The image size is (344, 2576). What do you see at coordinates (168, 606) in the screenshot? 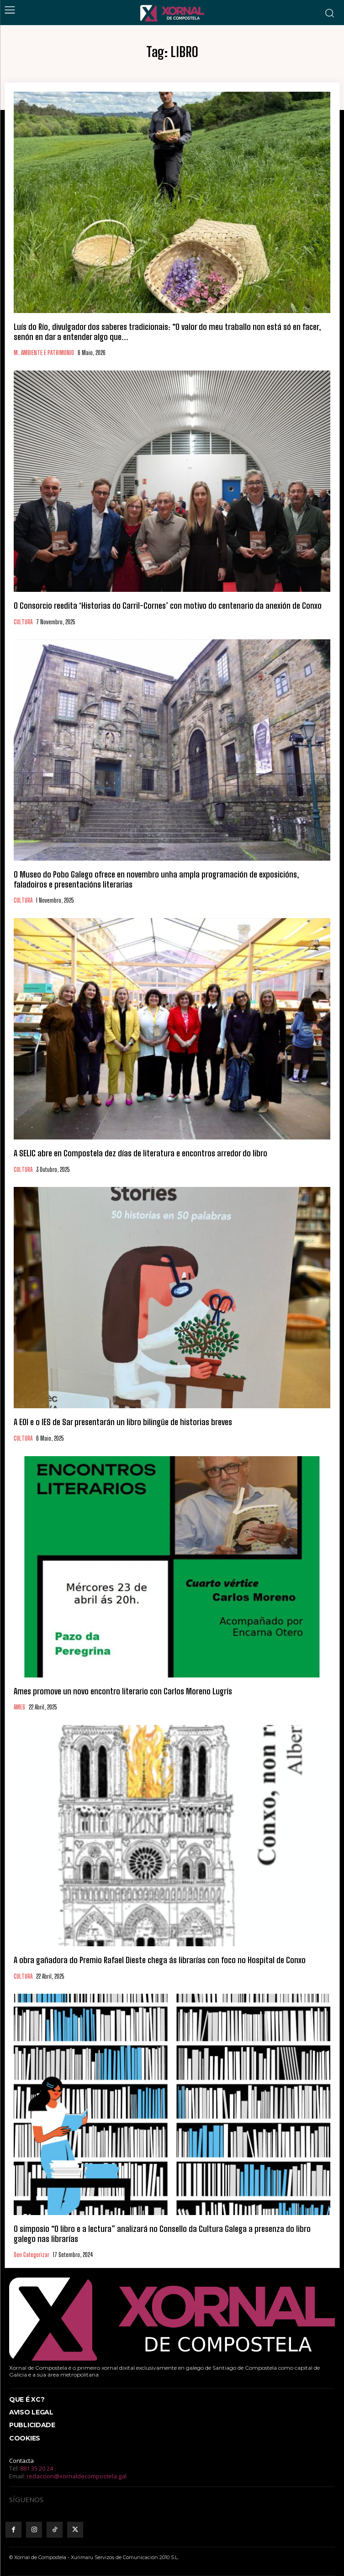
I see `O Consorcio reedita ‘Historias do Carril-Cornes’ con motivo do centenario da anexión de Conxo` at bounding box center [168, 606].